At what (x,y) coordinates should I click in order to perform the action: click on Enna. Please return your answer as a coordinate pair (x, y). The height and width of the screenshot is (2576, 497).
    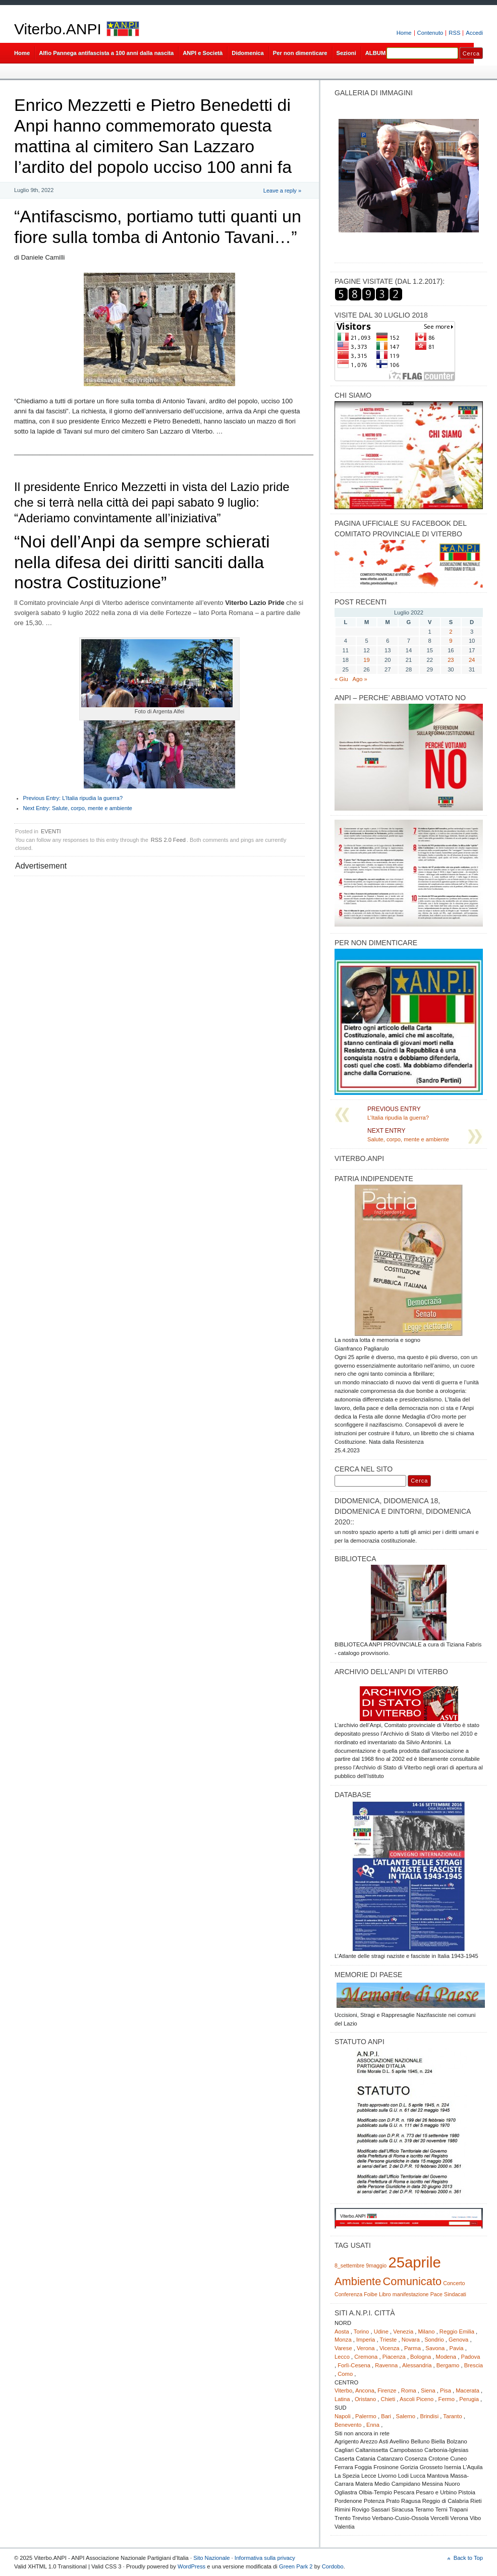
    Looking at the image, I should click on (372, 2425).